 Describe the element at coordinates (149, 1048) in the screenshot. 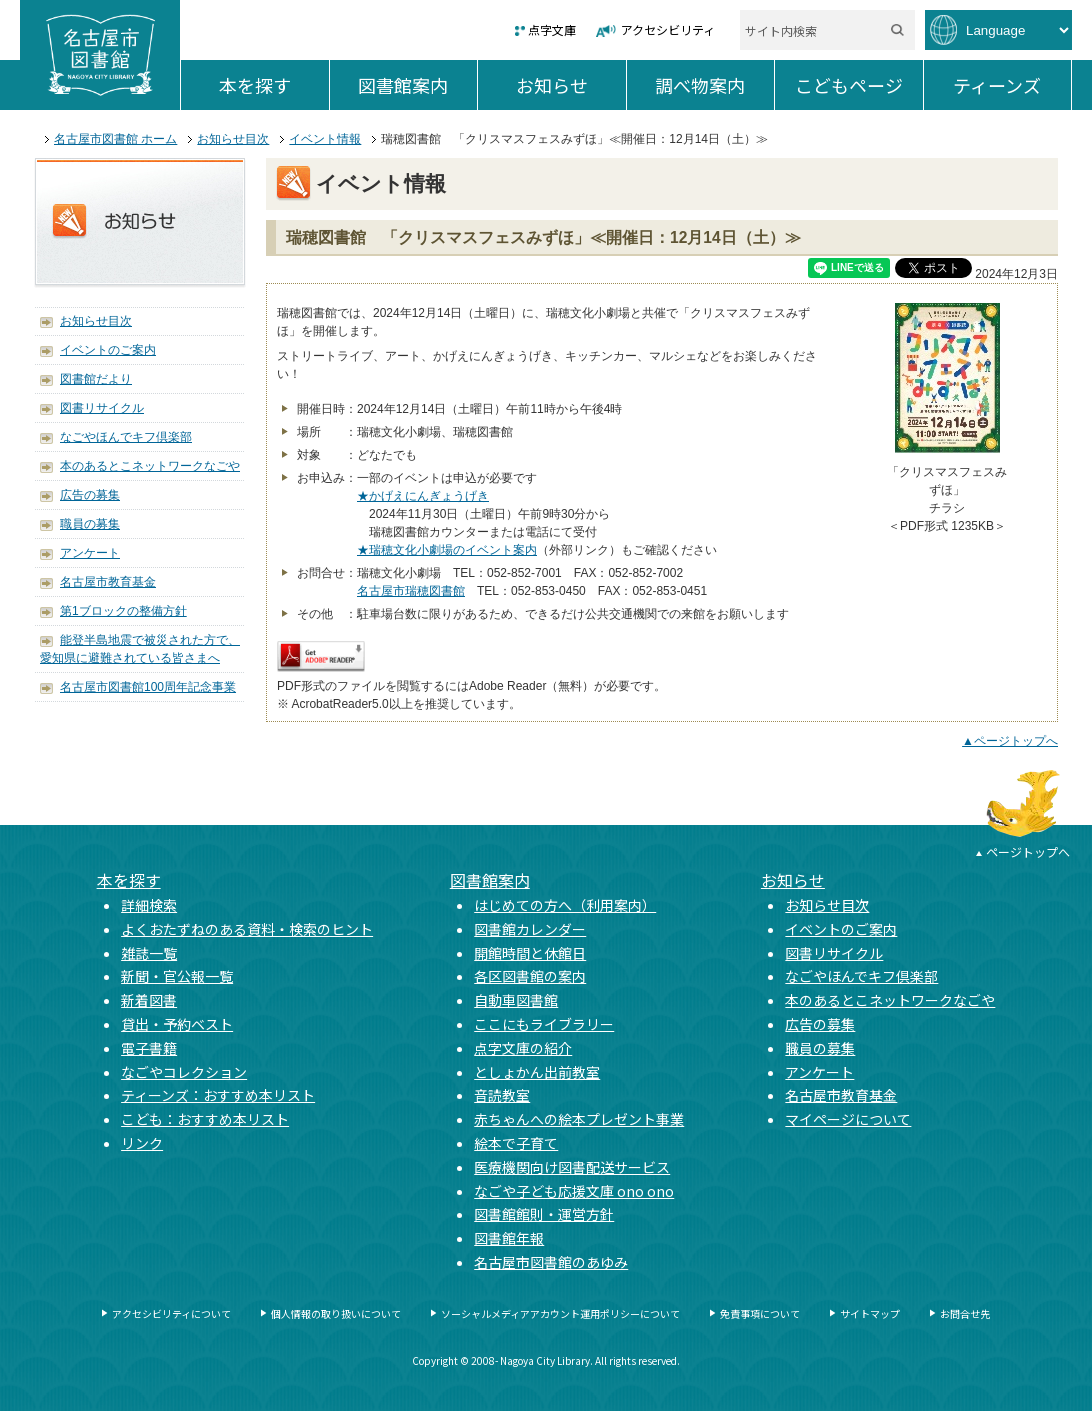

I see `電子書籍` at that location.